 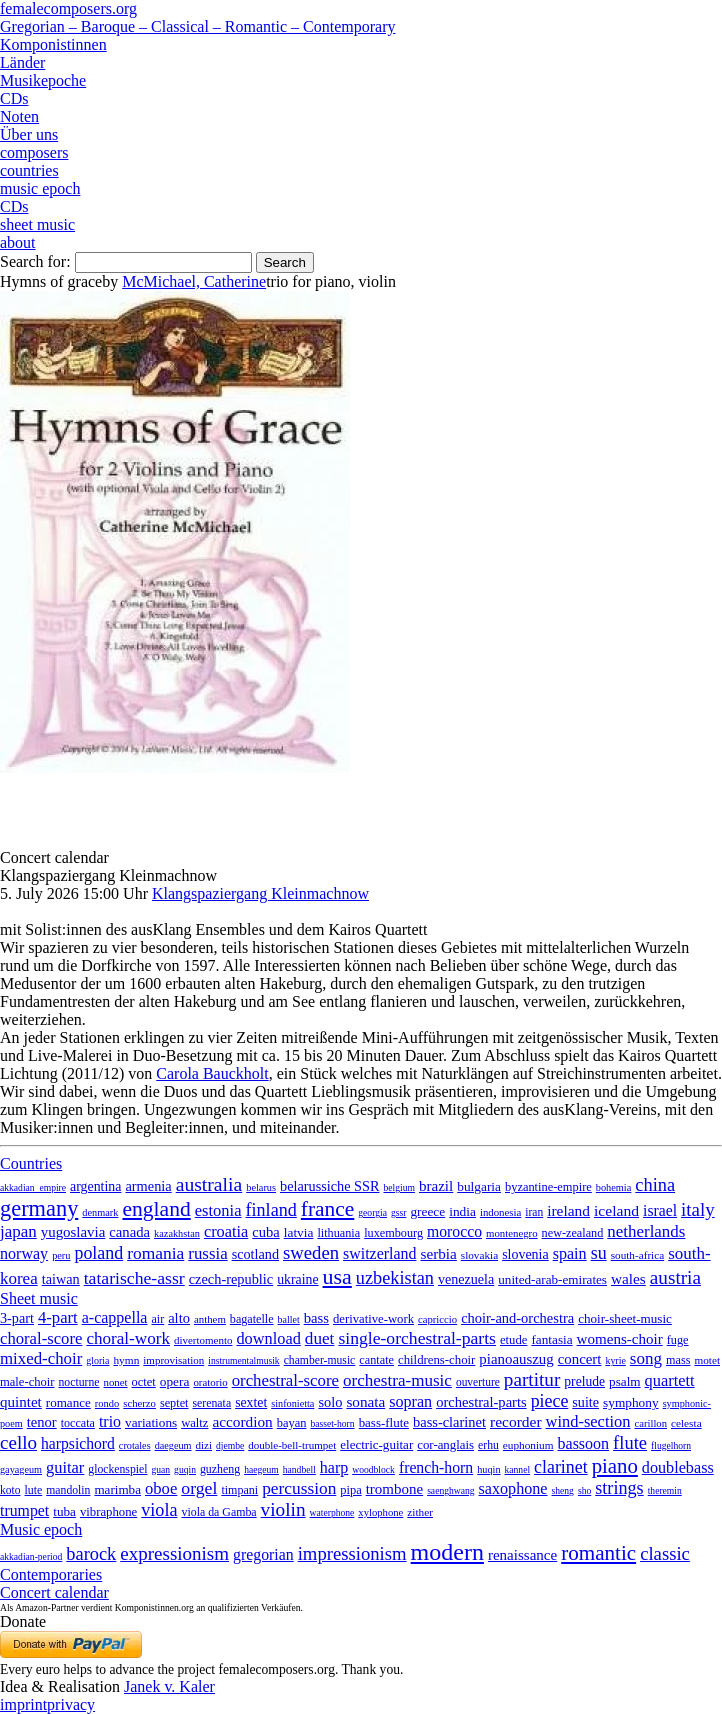 What do you see at coordinates (513, 1340) in the screenshot?
I see `etude [etude (32 items)]` at bounding box center [513, 1340].